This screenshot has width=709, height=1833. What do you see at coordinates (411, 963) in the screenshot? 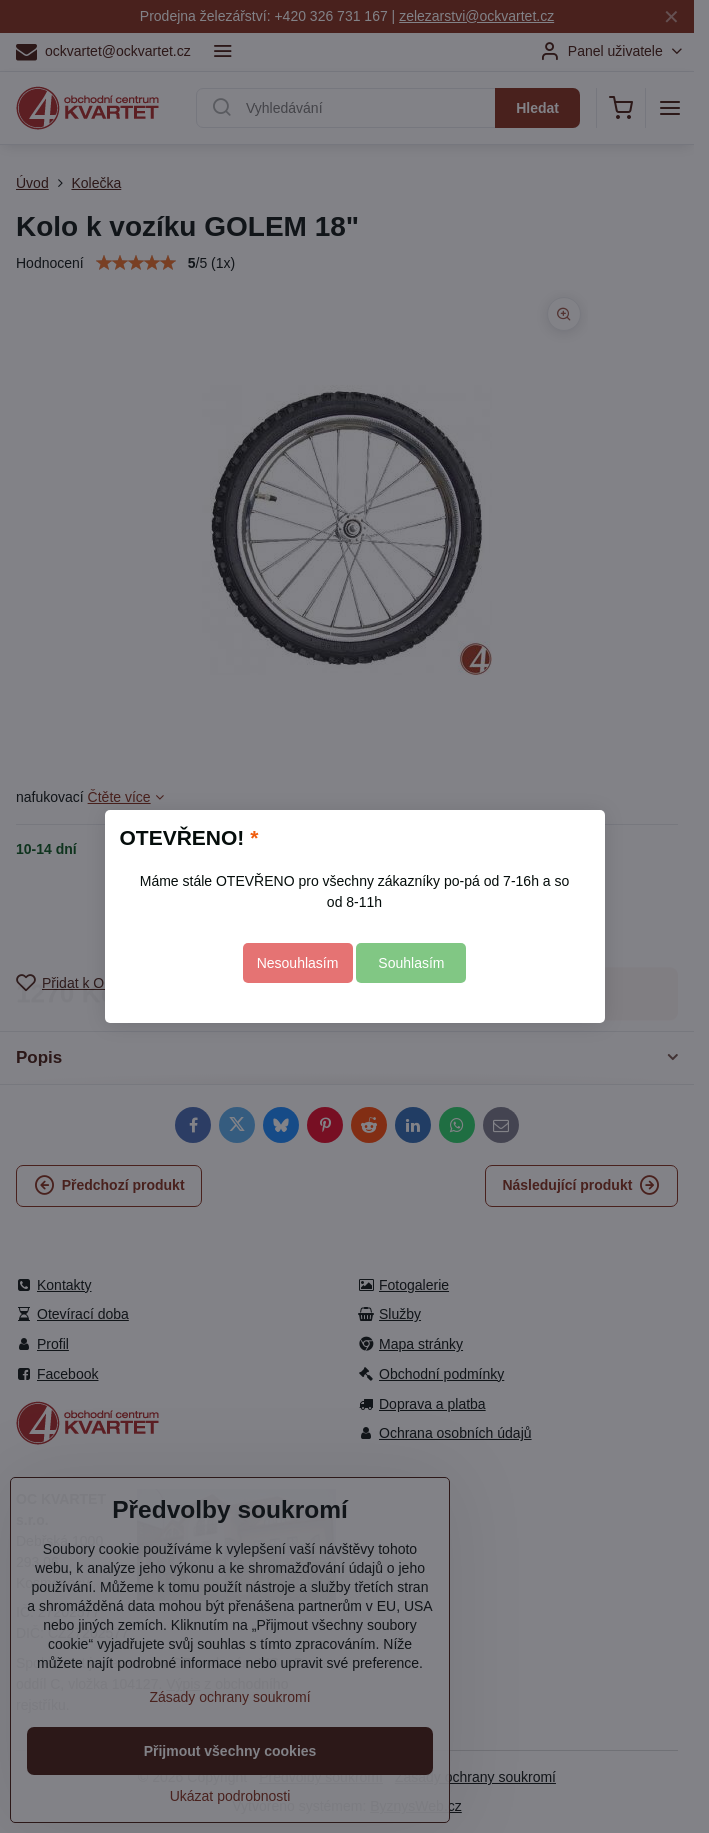
I see `Souhlasím` at bounding box center [411, 963].